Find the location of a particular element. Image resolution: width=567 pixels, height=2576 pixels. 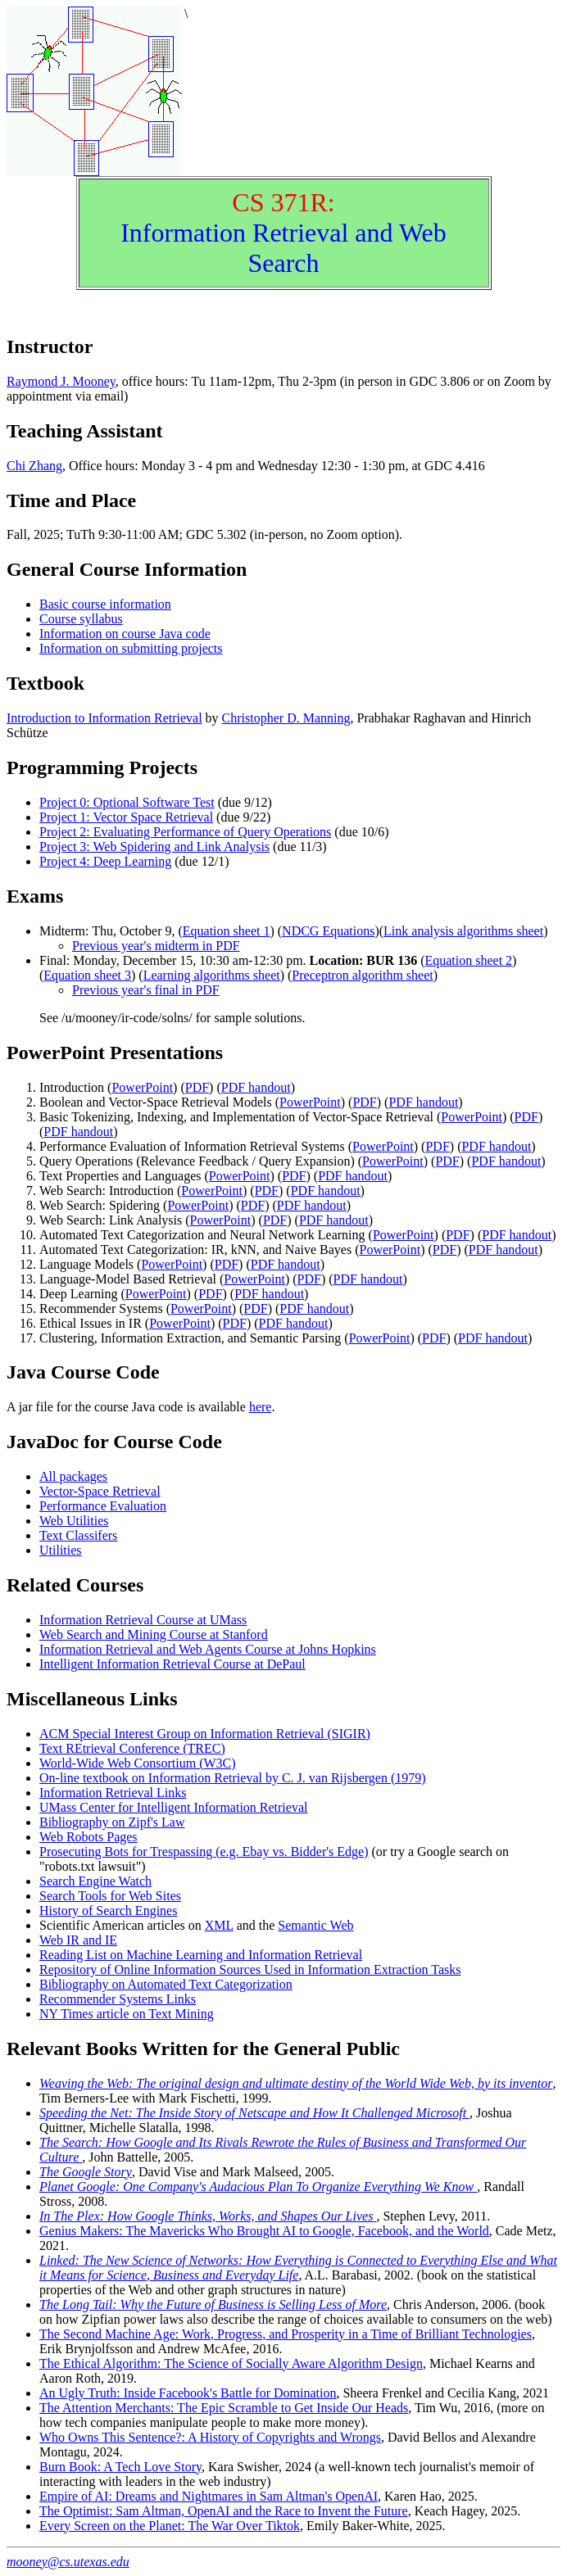

Semantic Web is located at coordinates (315, 1925).